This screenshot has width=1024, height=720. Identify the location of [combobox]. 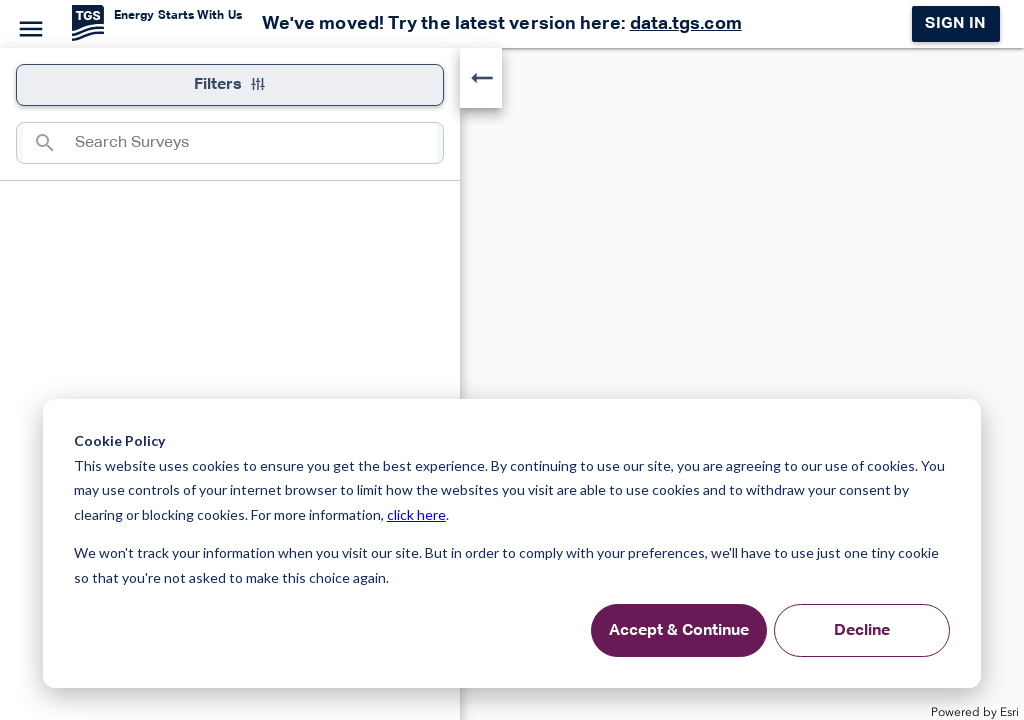
(256, 143).